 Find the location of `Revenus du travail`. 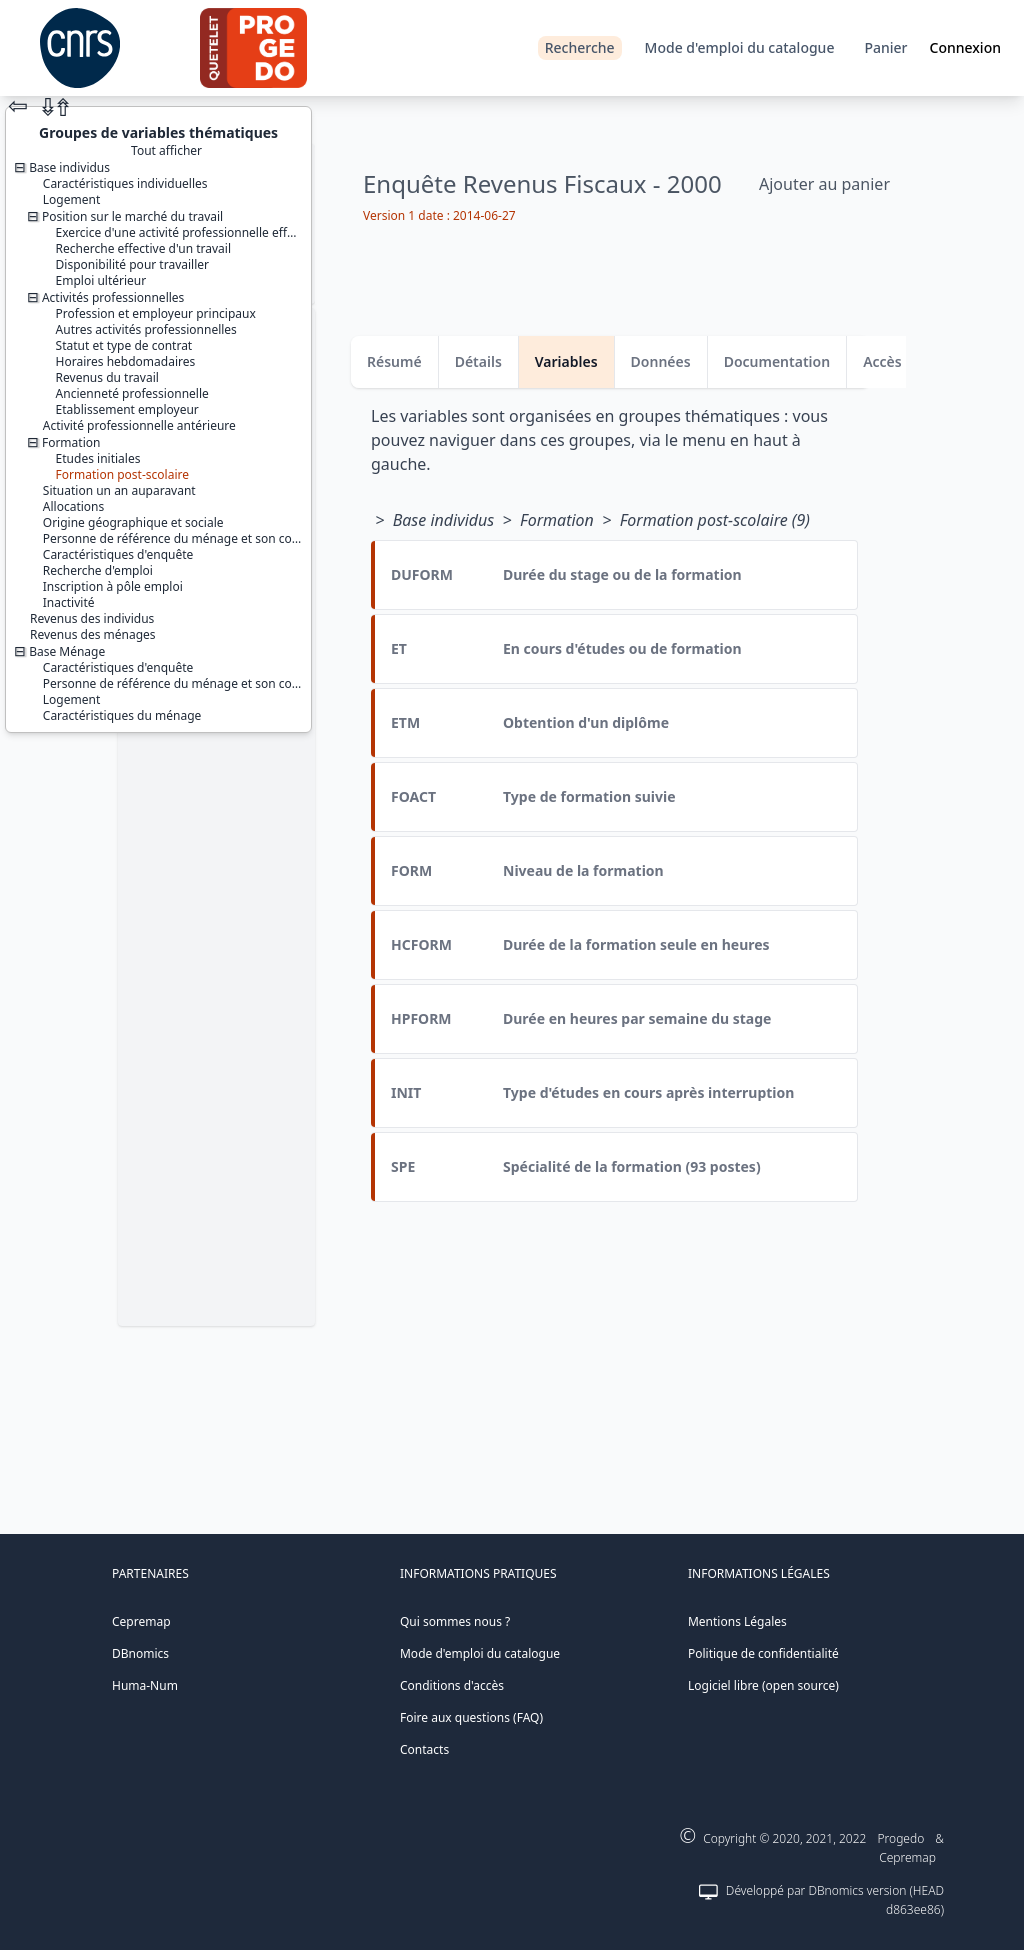

Revenus du travail is located at coordinates (107, 377).